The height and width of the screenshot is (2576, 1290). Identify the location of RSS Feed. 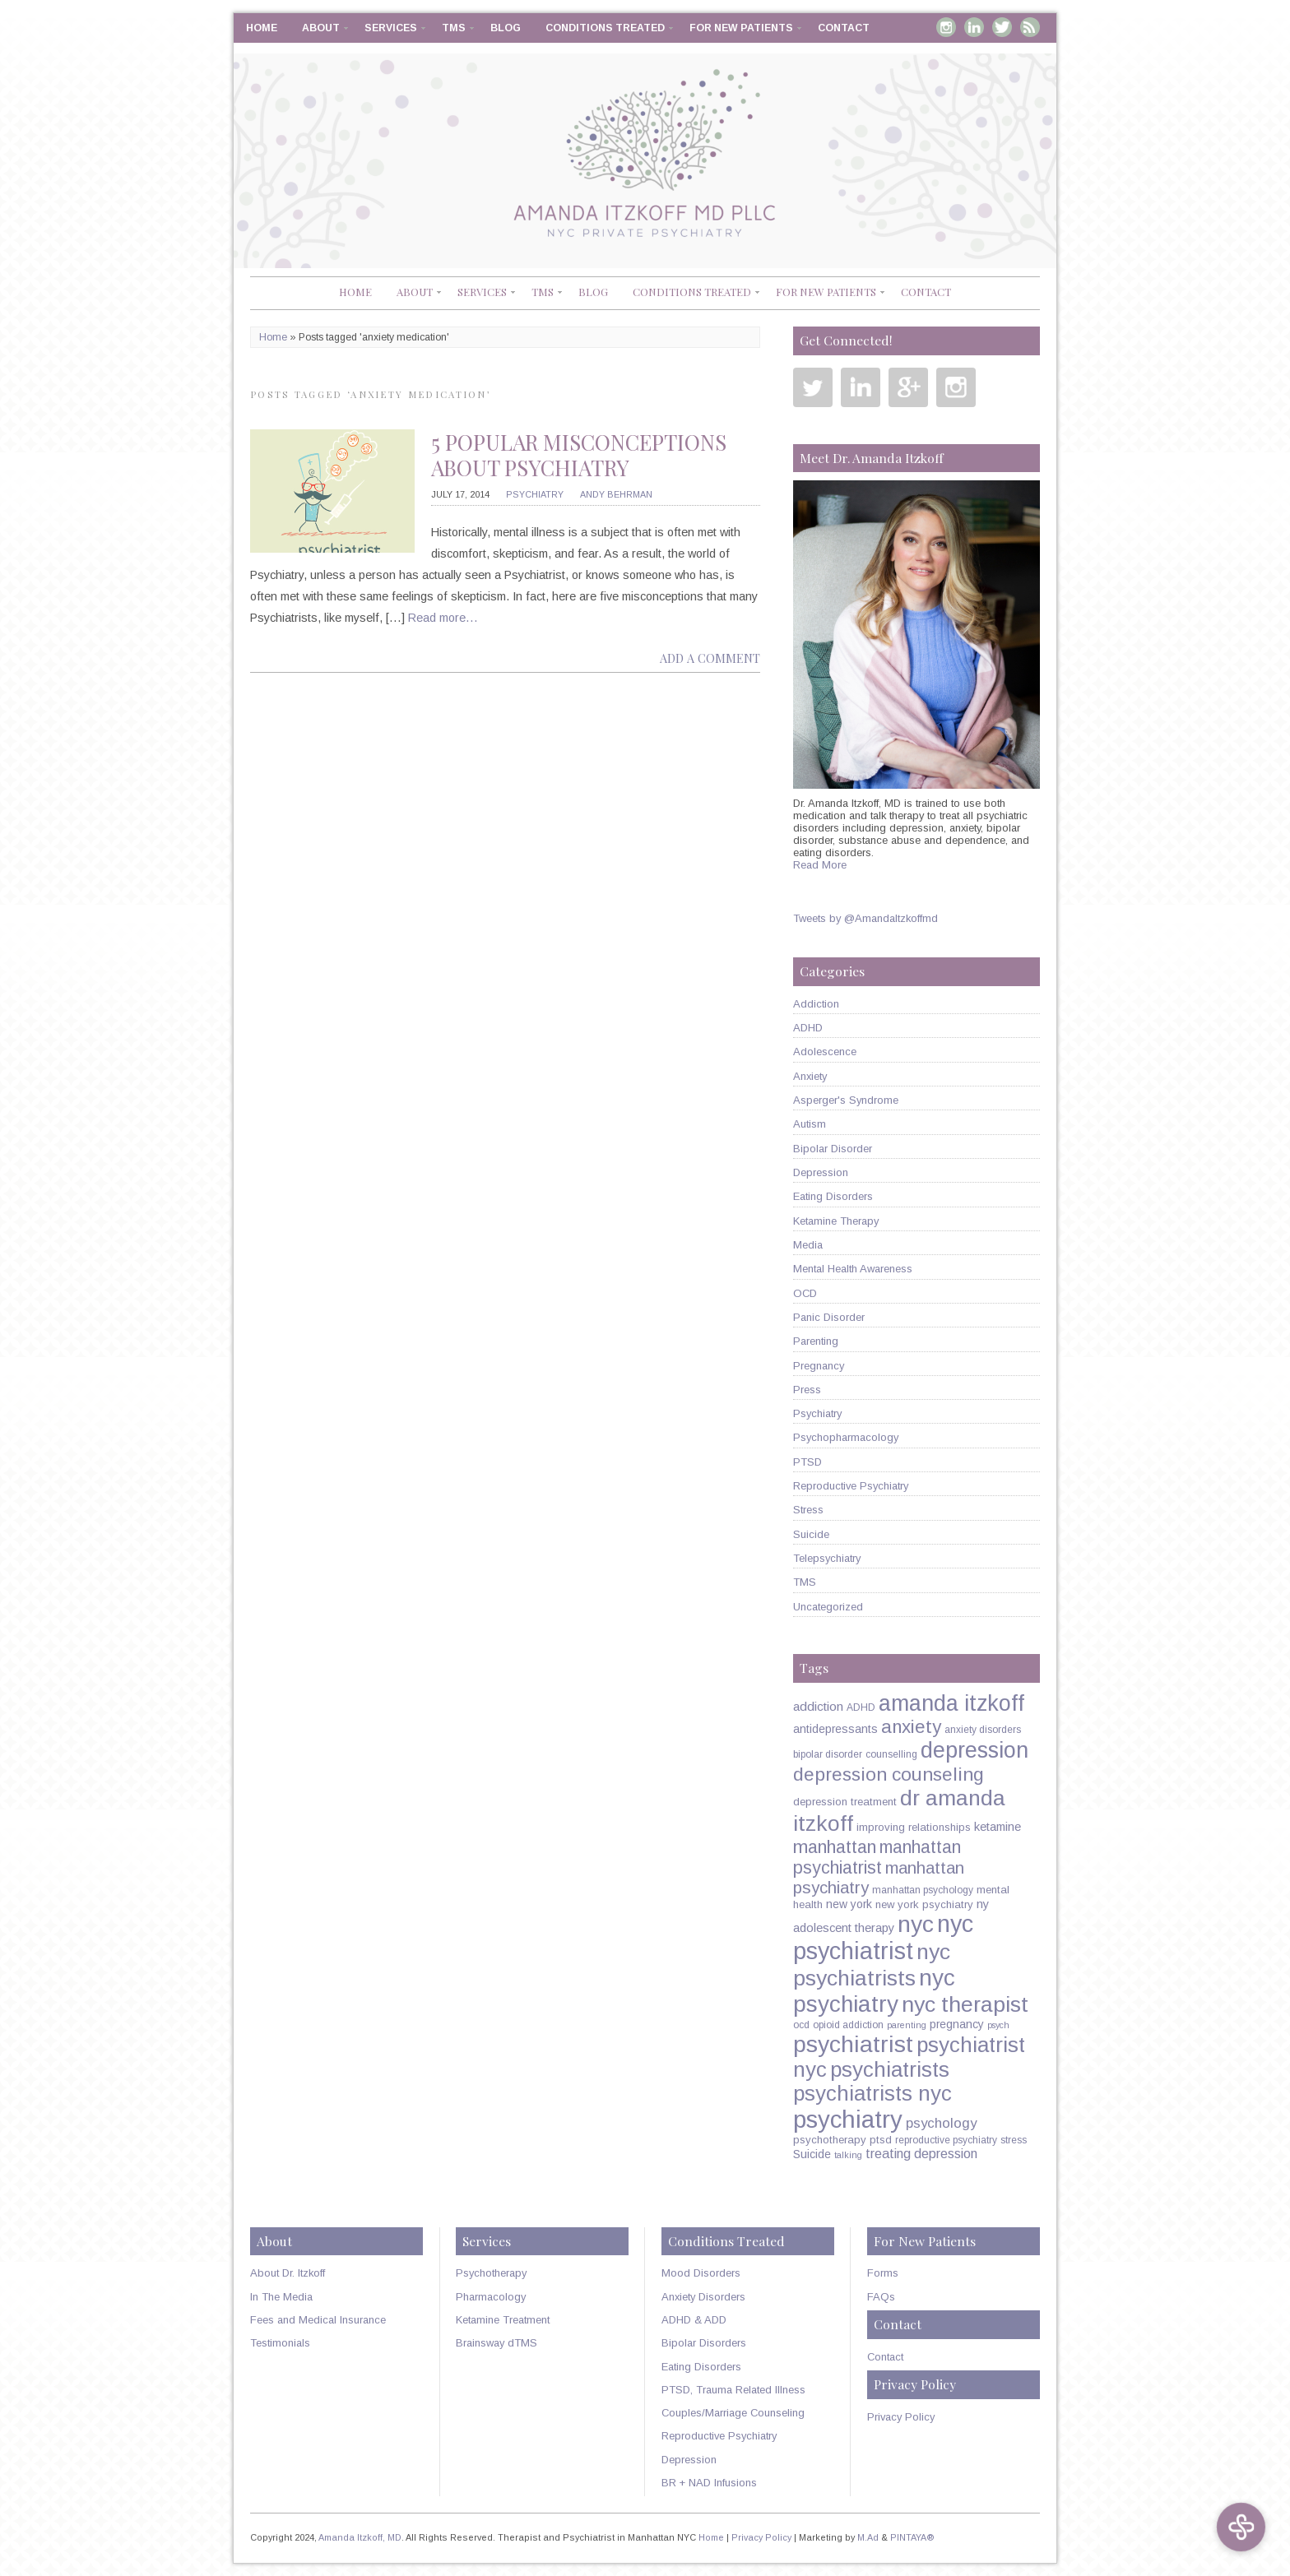
(1030, 27).